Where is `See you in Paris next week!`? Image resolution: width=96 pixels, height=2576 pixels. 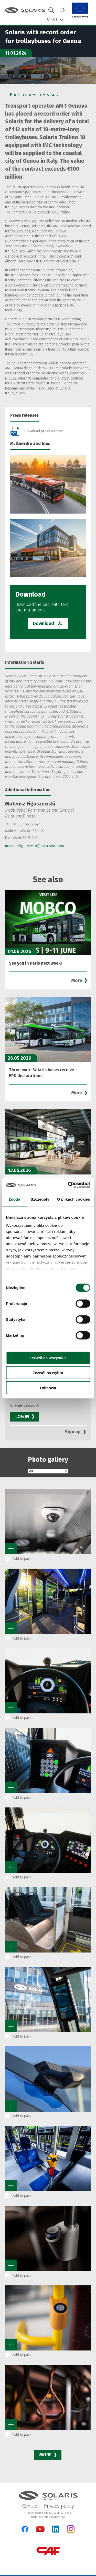 See you in Paris next week! is located at coordinates (35, 963).